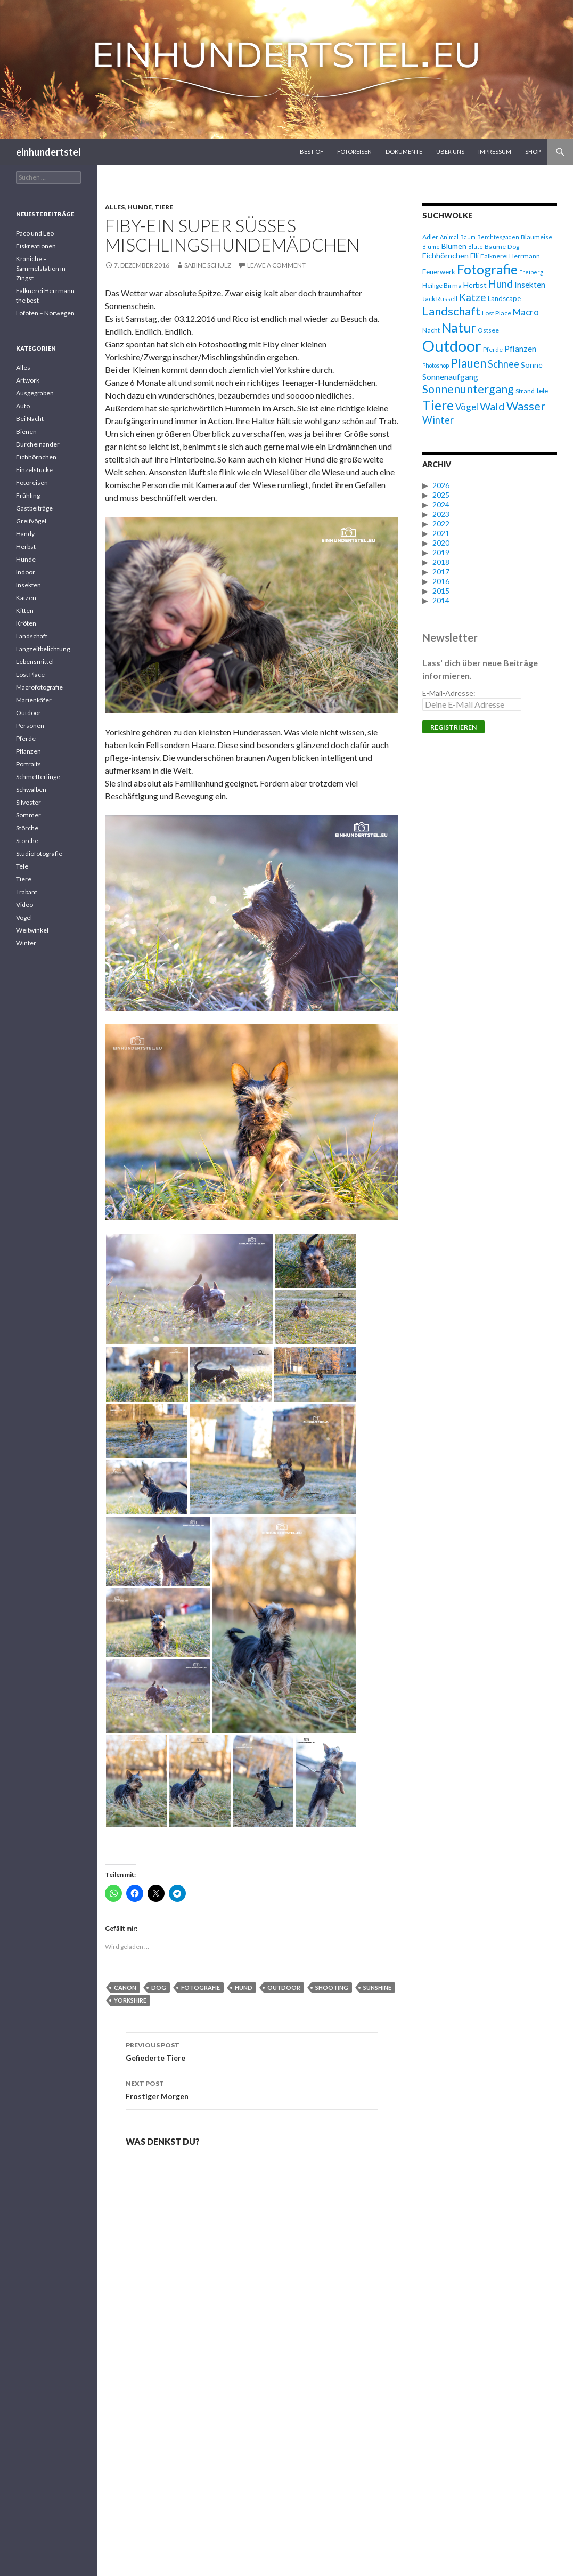  Describe the element at coordinates (493, 349) in the screenshot. I see `Pferde [Pferde (6 Einträge)]` at that location.